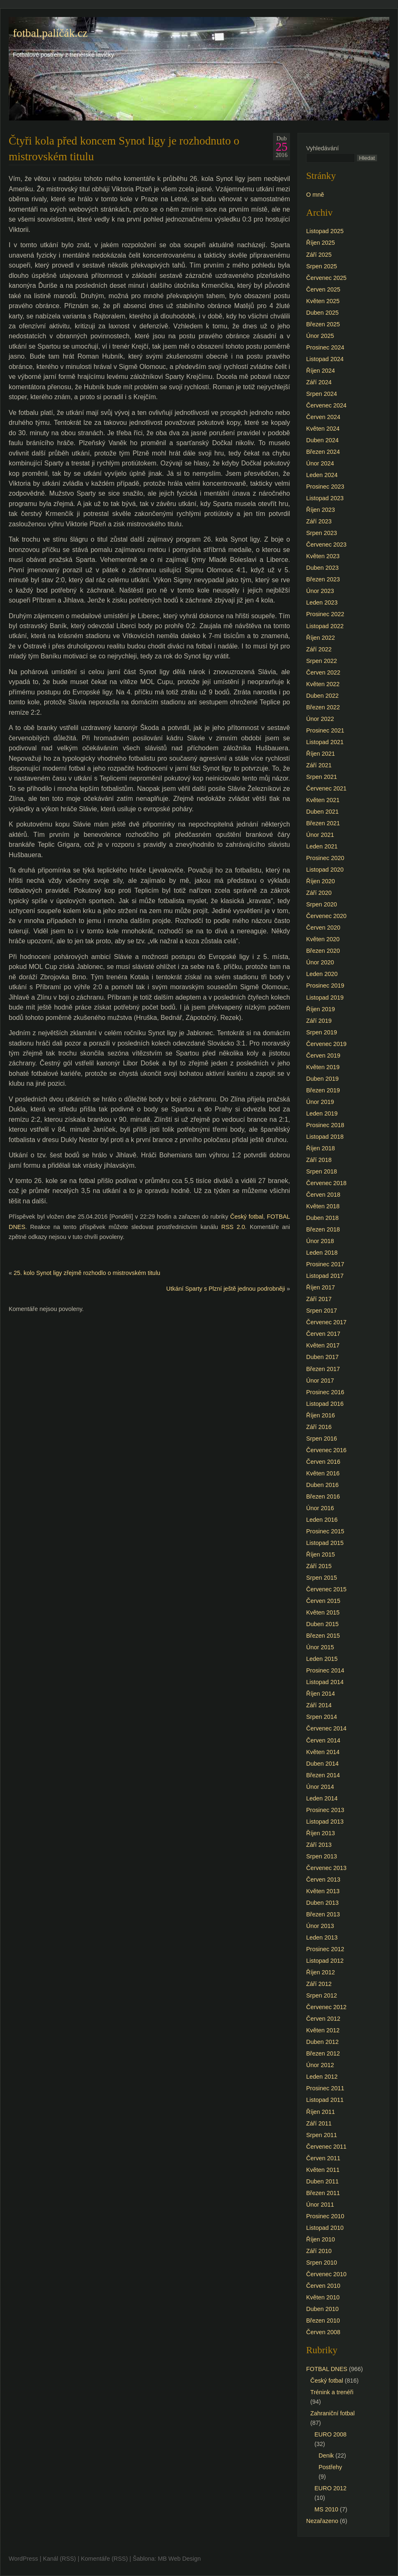 Image resolution: width=398 pixels, height=2576 pixels. I want to click on Listopad 2010, so click(324, 2227).